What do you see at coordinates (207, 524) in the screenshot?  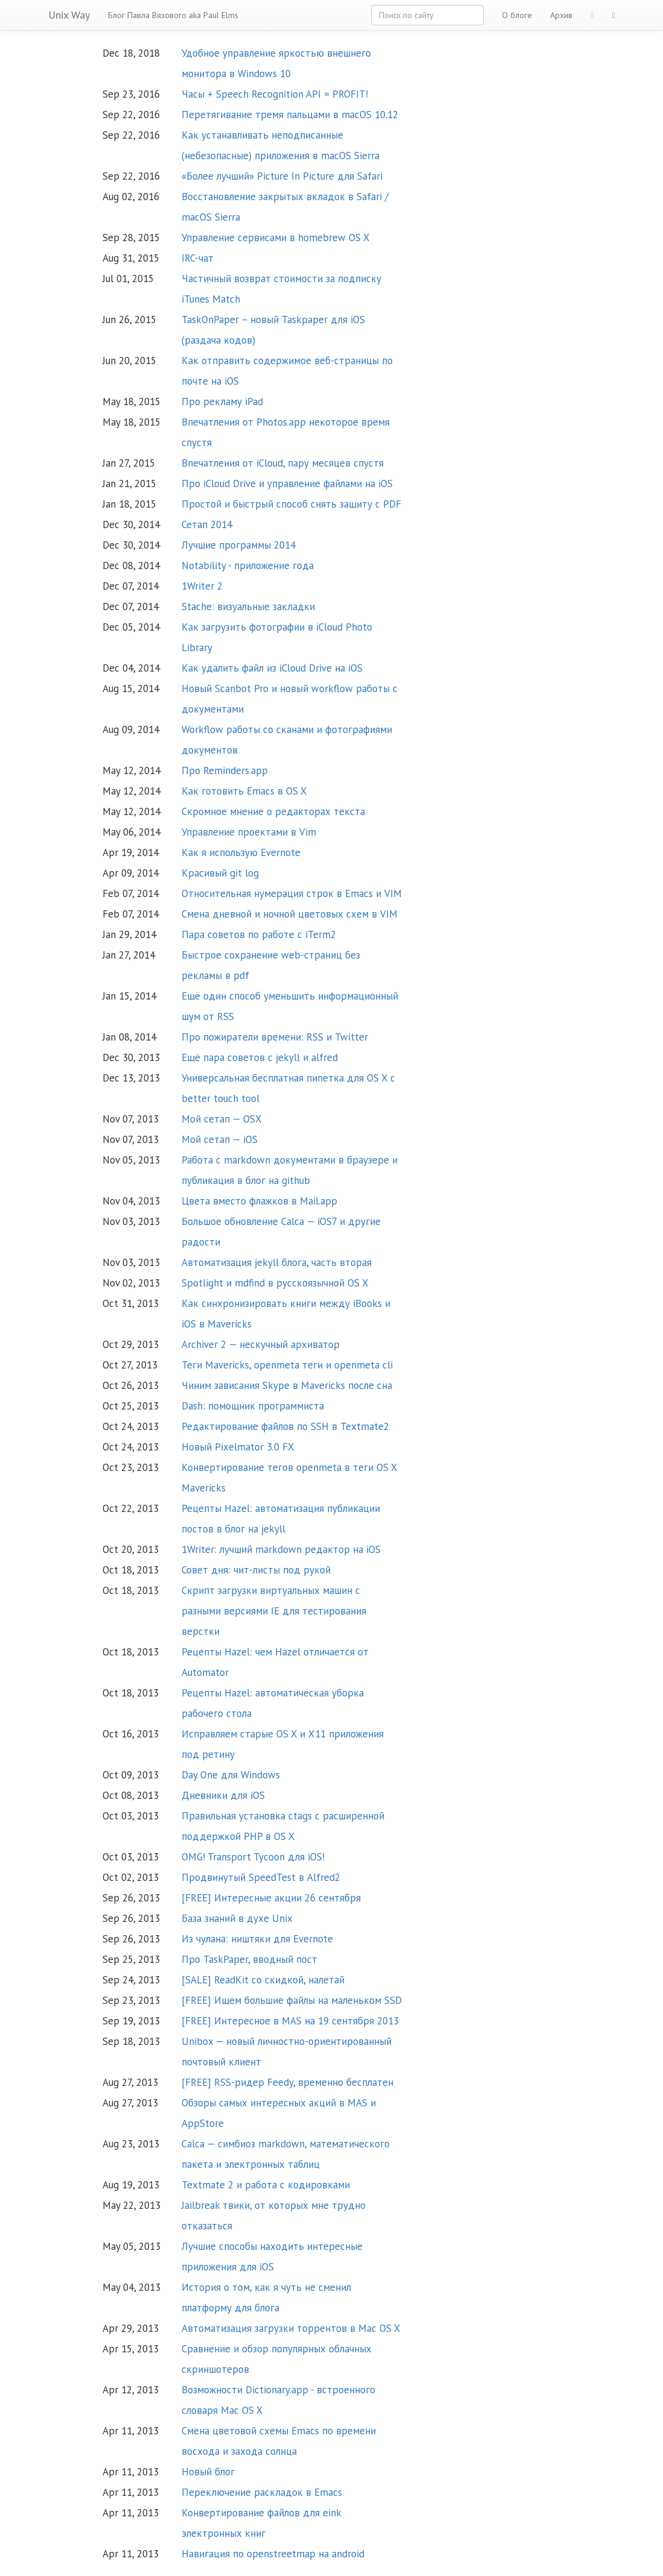 I see `Сетап 2014` at bounding box center [207, 524].